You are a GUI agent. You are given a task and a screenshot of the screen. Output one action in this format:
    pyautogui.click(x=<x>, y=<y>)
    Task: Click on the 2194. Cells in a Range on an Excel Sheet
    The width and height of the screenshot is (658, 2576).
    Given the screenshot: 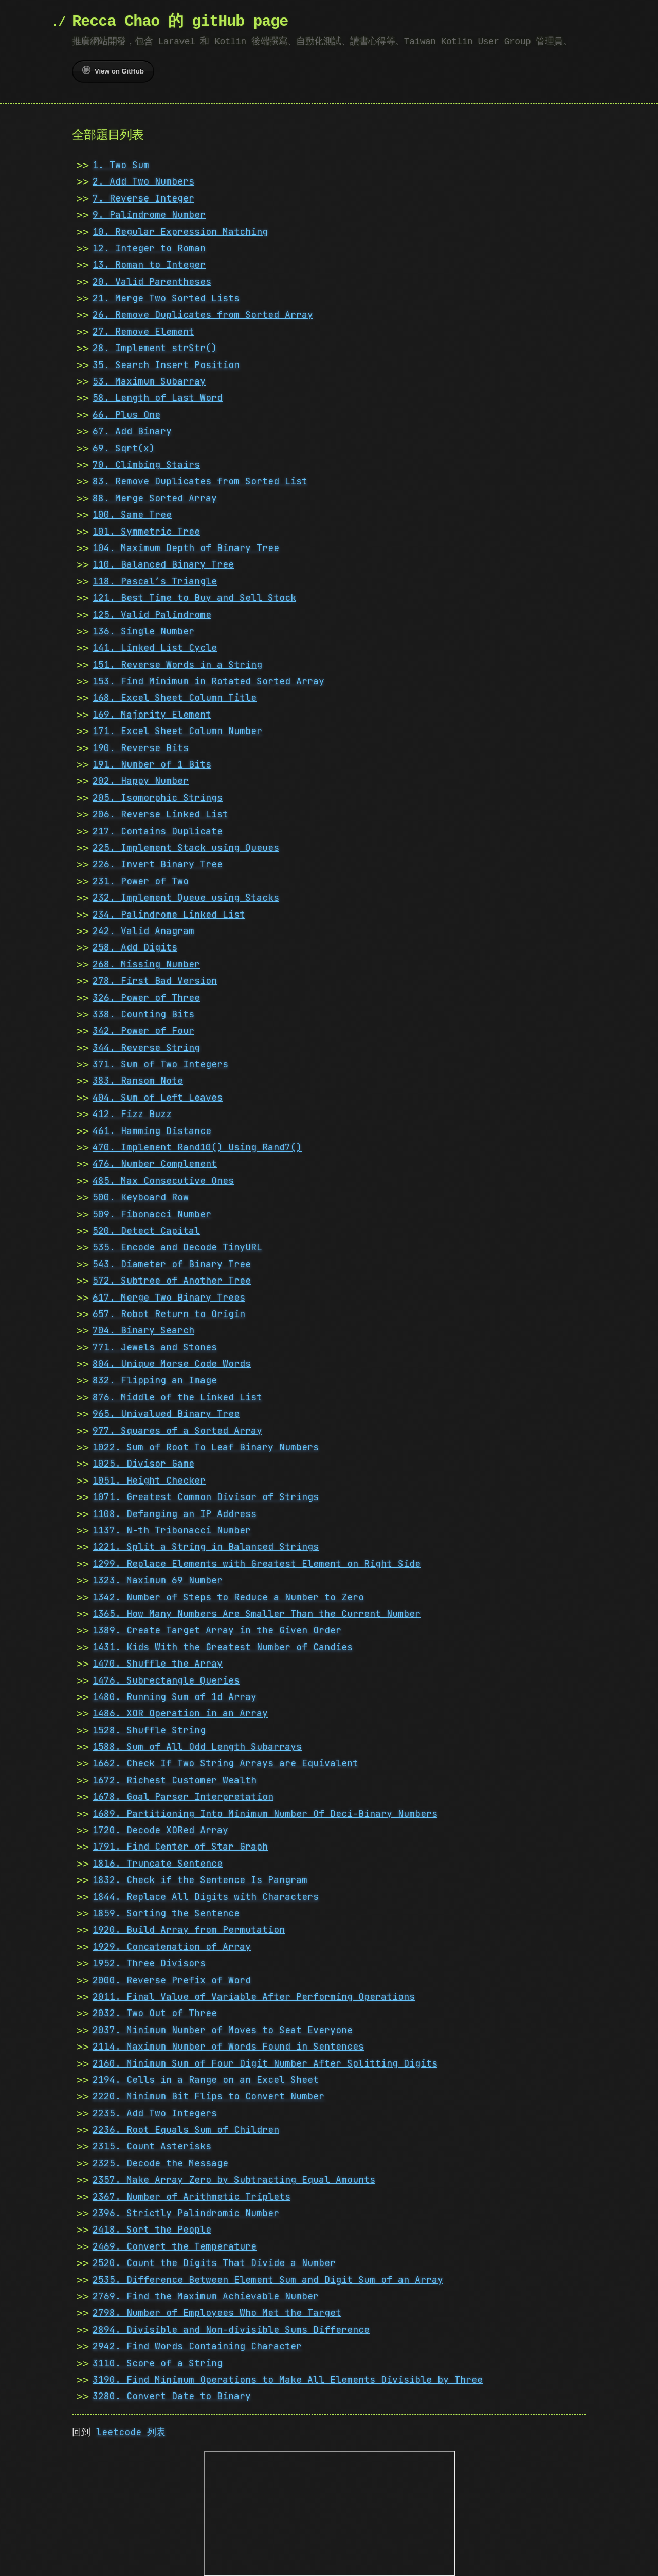 What is the action you would take?
    pyautogui.click(x=206, y=2080)
    